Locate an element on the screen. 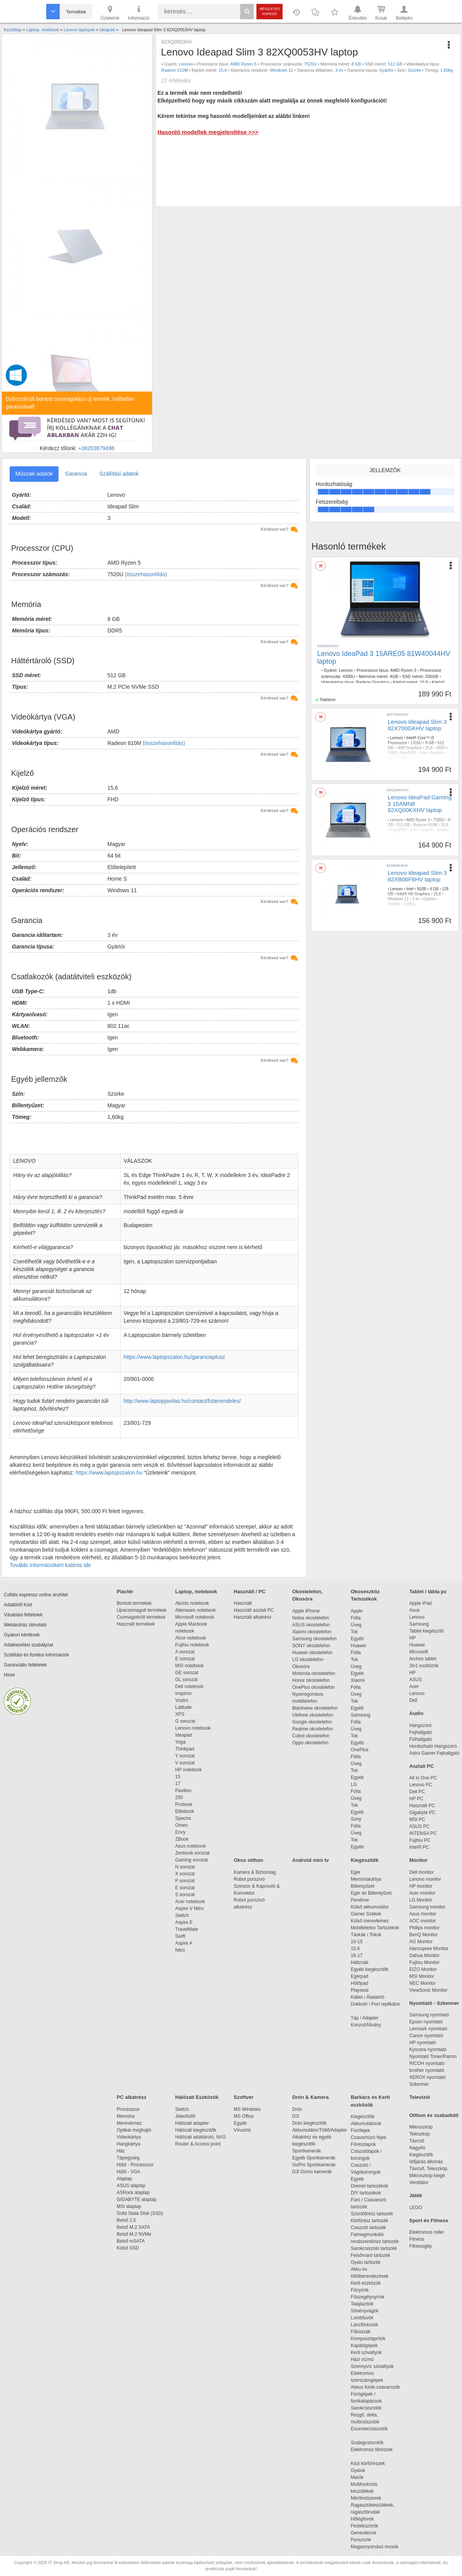 The height and width of the screenshot is (2576, 462). EIZO Monitor is located at coordinates (423, 1969).